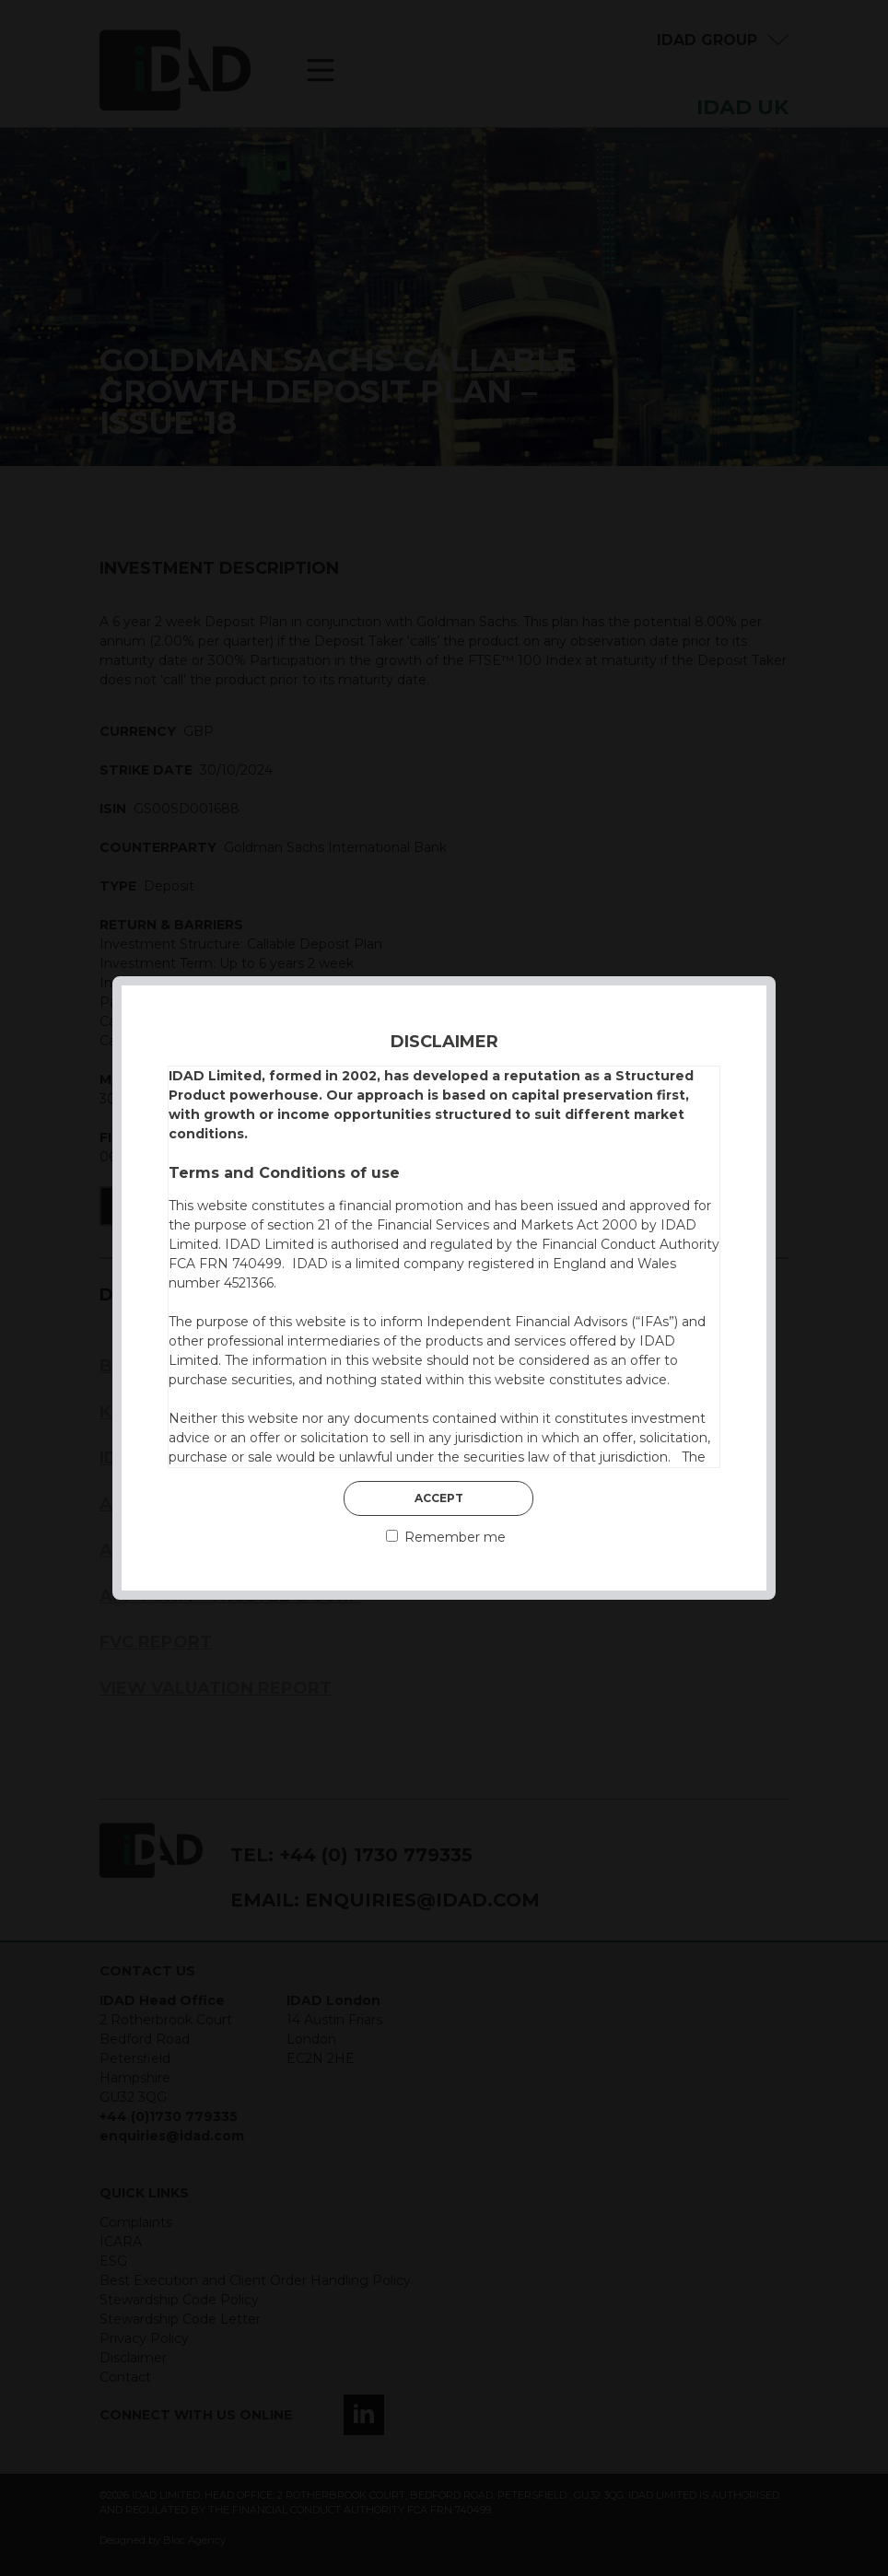  Describe the element at coordinates (439, 1498) in the screenshot. I see `Accept` at that location.